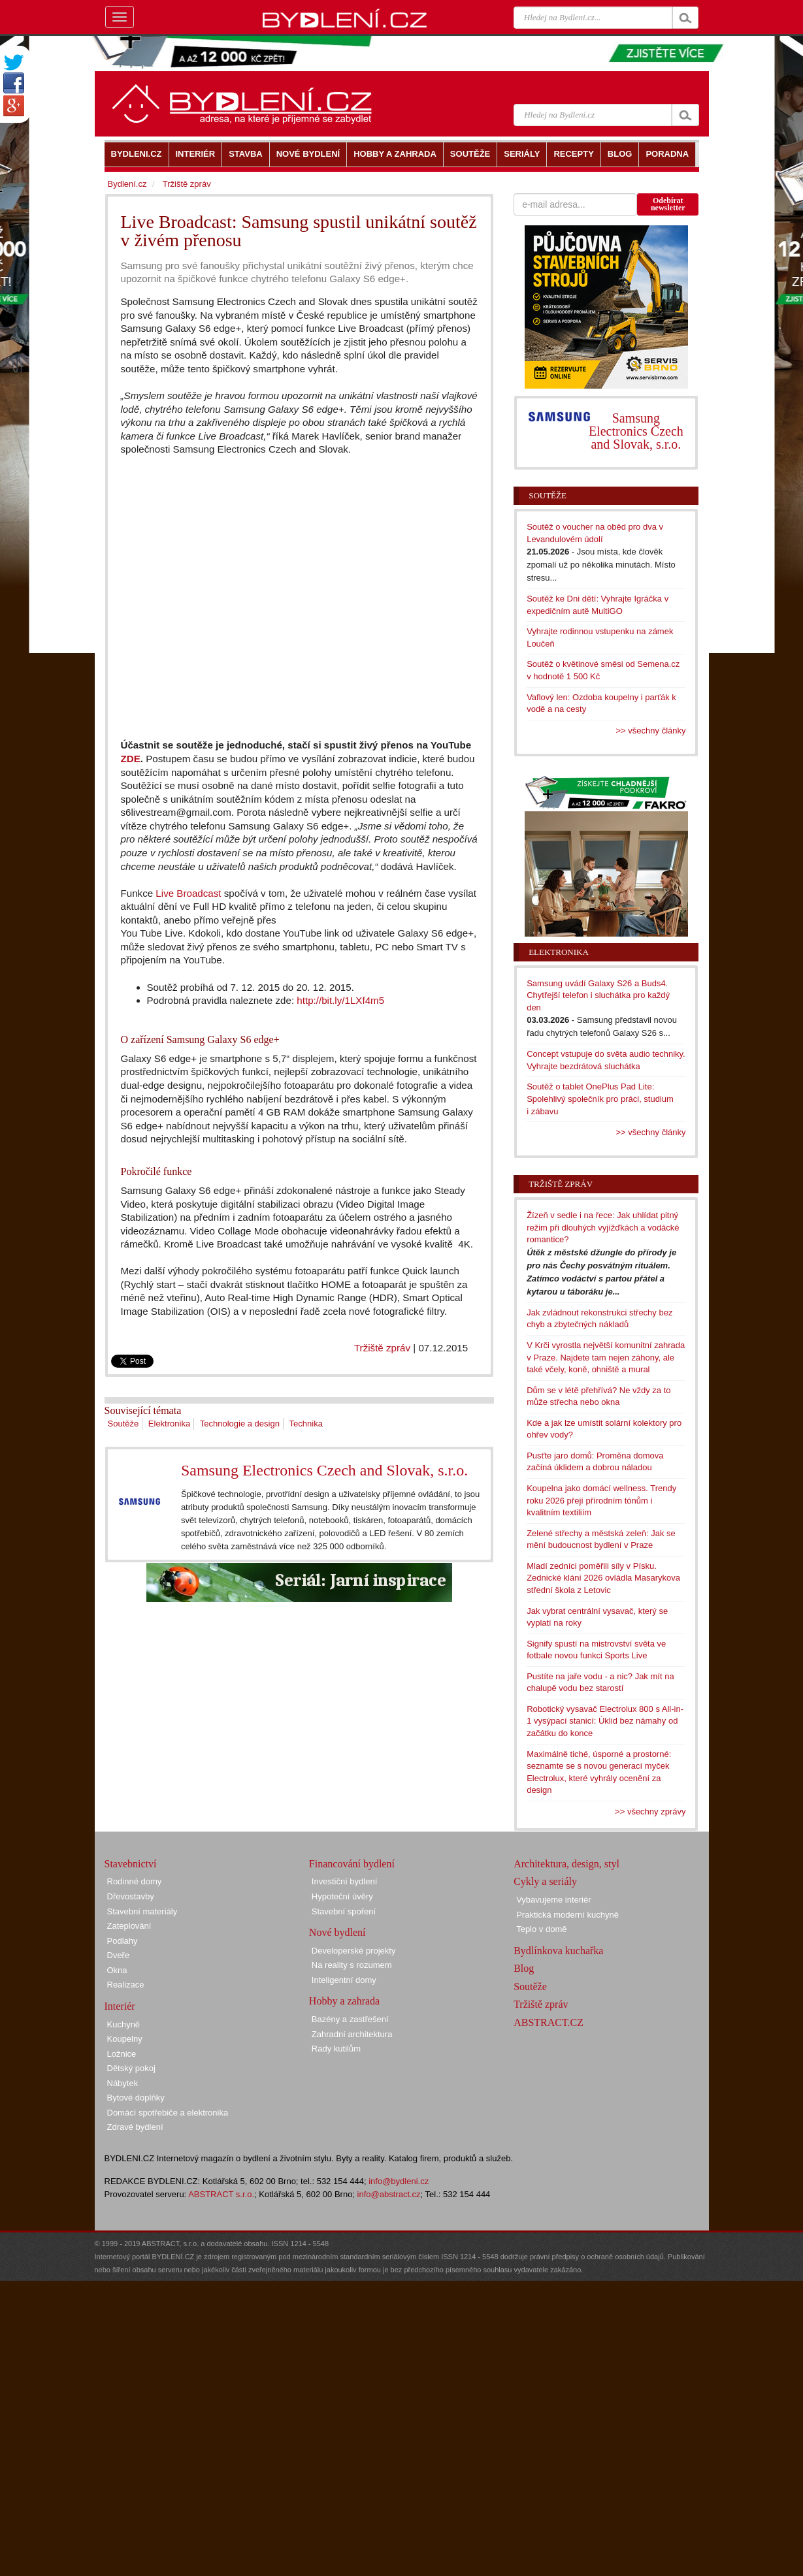 The width and height of the screenshot is (803, 2576). What do you see at coordinates (122, 1941) in the screenshot?
I see `Podlahy` at bounding box center [122, 1941].